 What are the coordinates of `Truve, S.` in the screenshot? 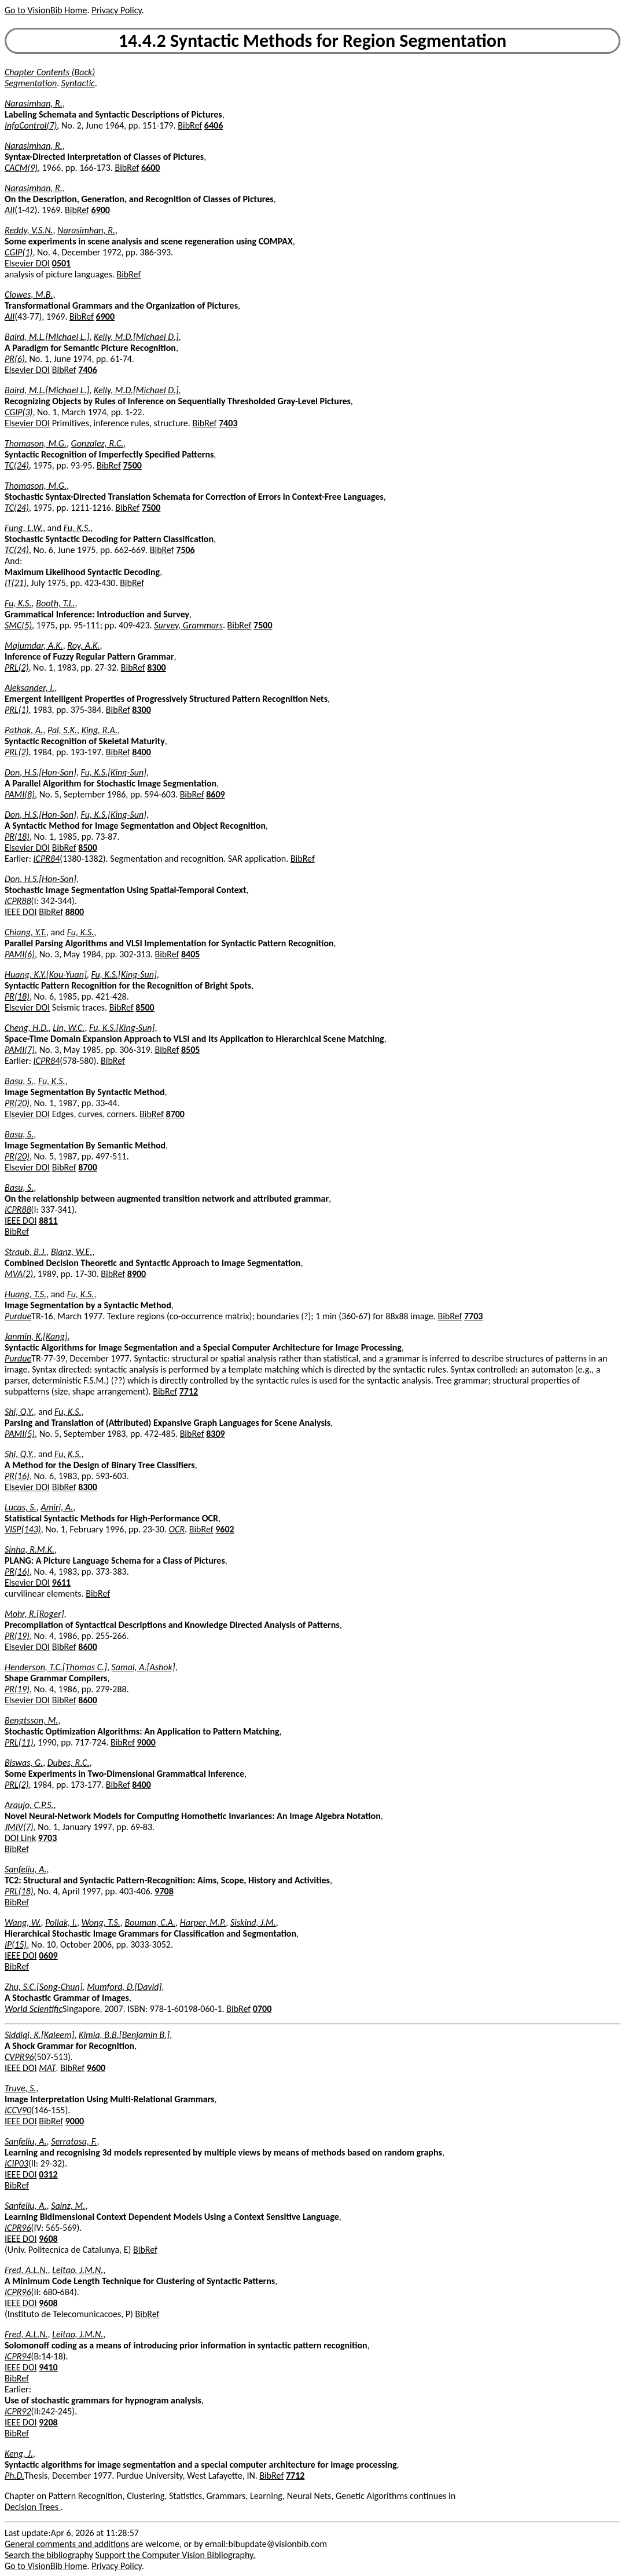 It's located at (20, 2088).